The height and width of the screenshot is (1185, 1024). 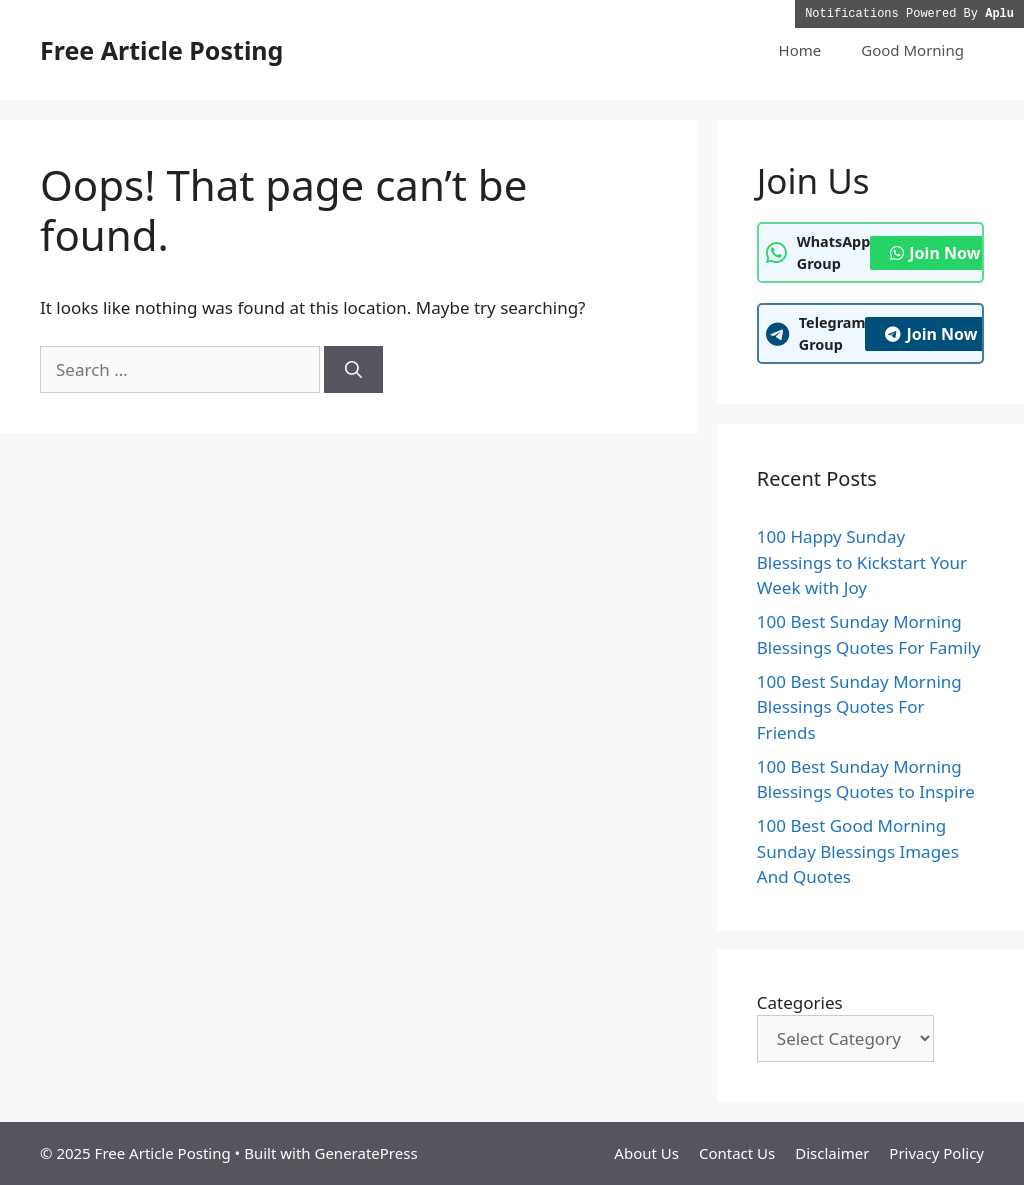 What do you see at coordinates (737, 1153) in the screenshot?
I see `Contact Us` at bounding box center [737, 1153].